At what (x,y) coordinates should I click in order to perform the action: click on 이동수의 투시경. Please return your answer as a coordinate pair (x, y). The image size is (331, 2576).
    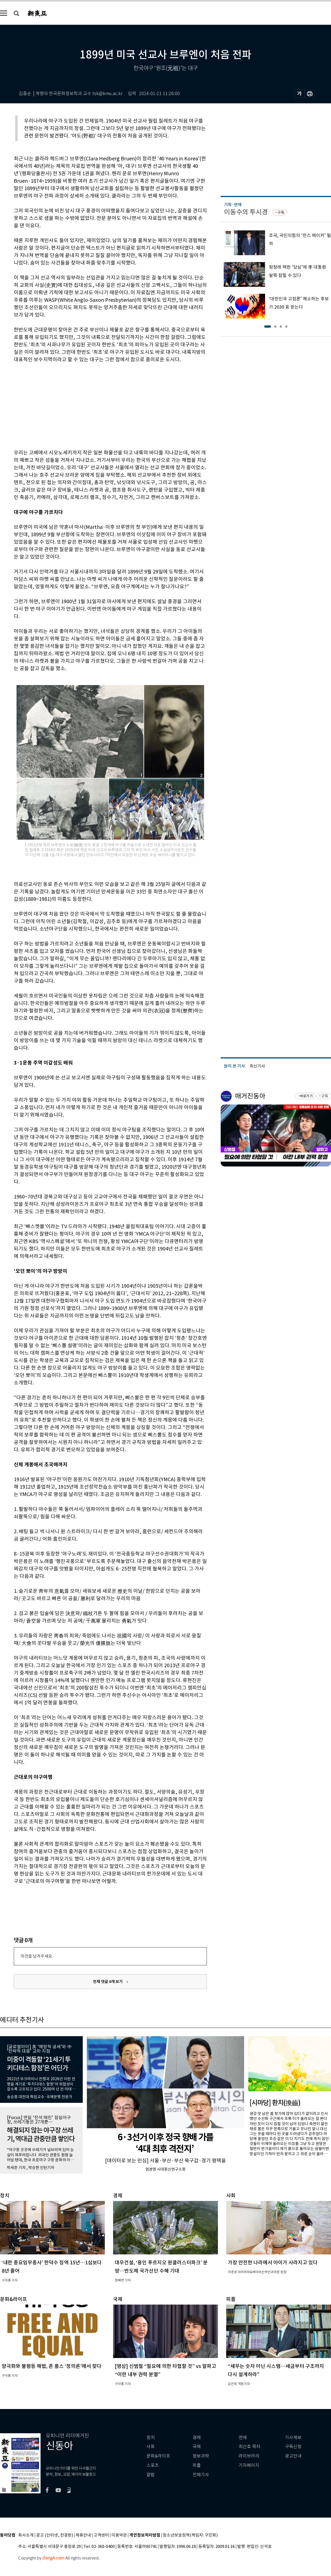
    Looking at the image, I should click on (246, 212).